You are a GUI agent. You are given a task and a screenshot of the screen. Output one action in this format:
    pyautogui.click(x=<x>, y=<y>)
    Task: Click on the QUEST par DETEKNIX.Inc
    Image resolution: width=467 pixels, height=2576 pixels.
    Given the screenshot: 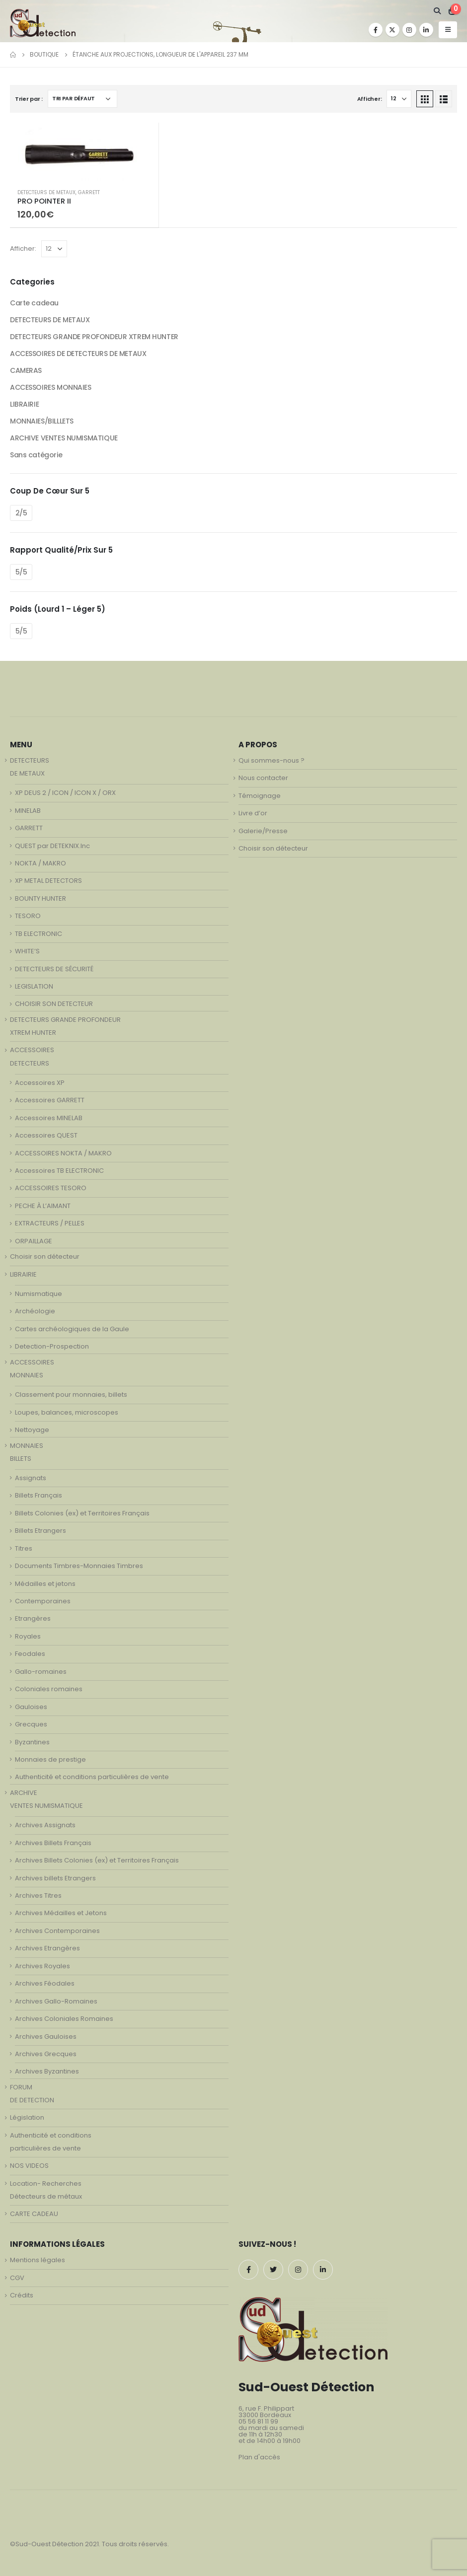 What is the action you would take?
    pyautogui.click(x=52, y=846)
    